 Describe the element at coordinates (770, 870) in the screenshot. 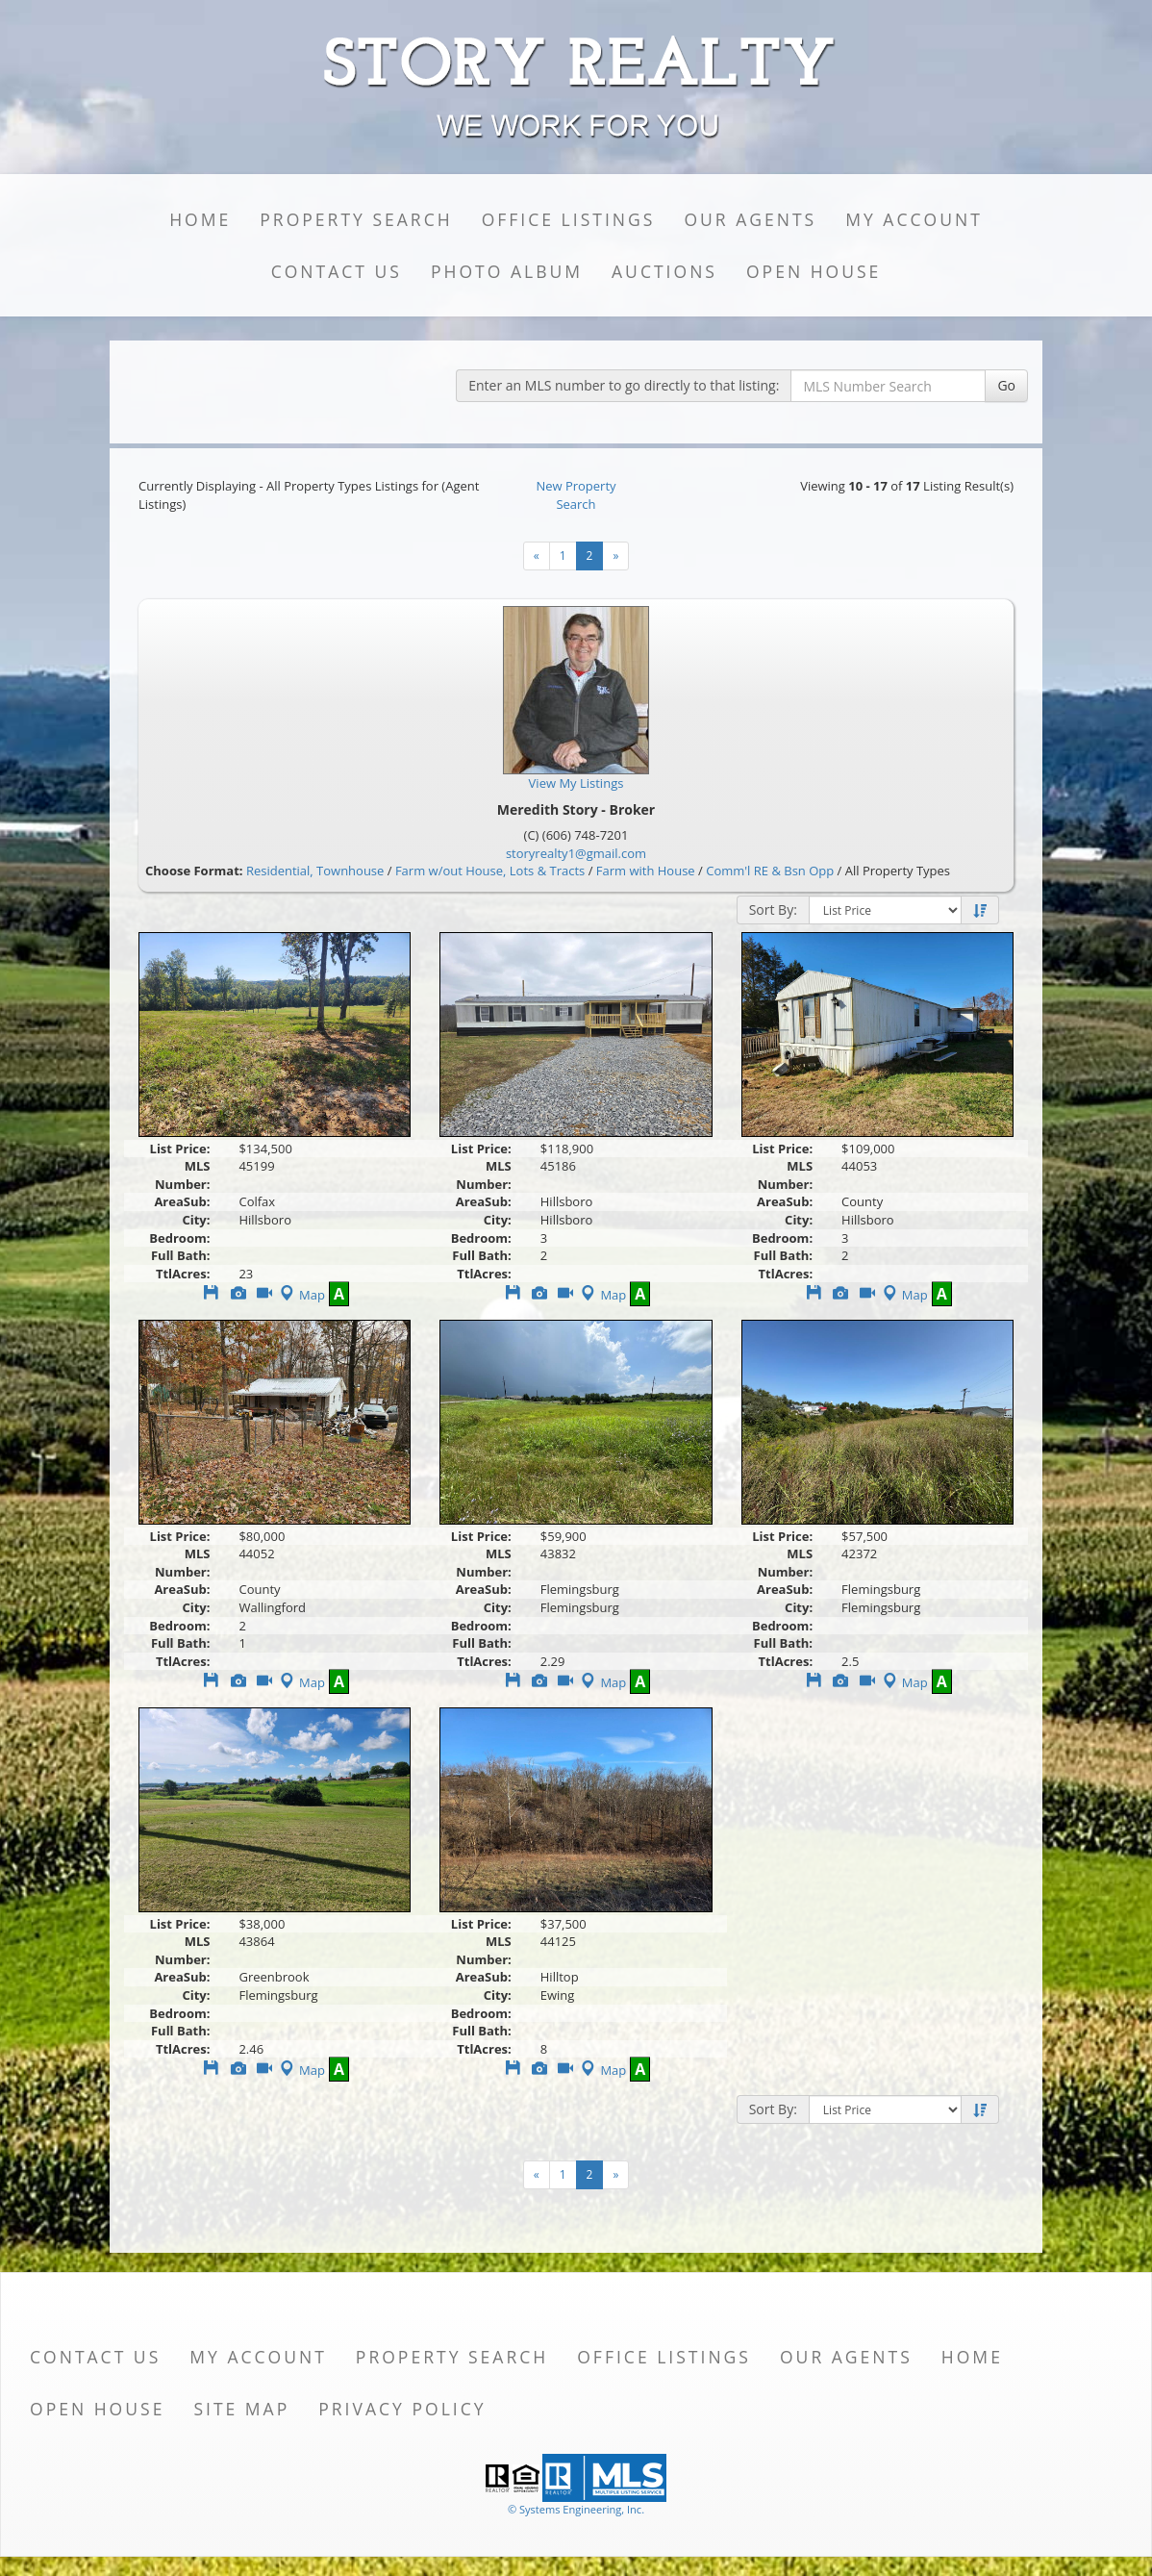

I see `Comm'l RE & Bsn Opp` at that location.